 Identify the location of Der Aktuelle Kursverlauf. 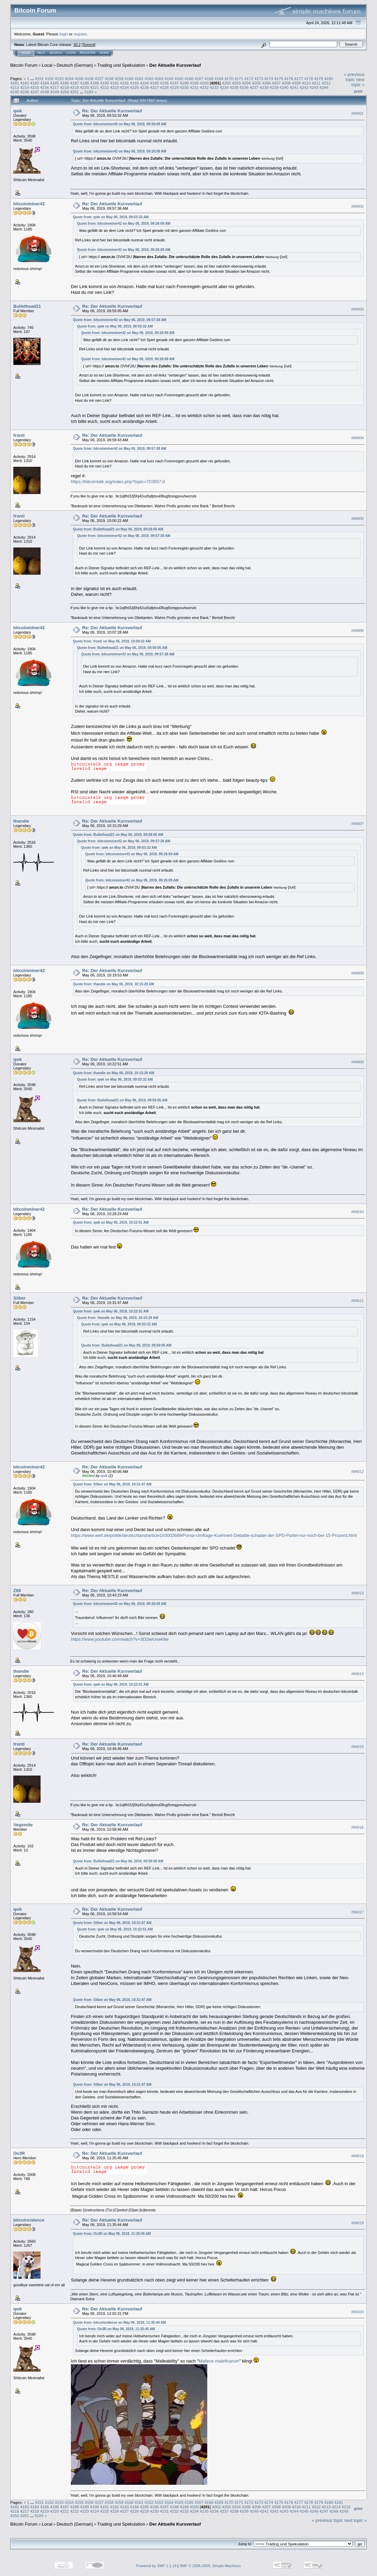
(175, 65).